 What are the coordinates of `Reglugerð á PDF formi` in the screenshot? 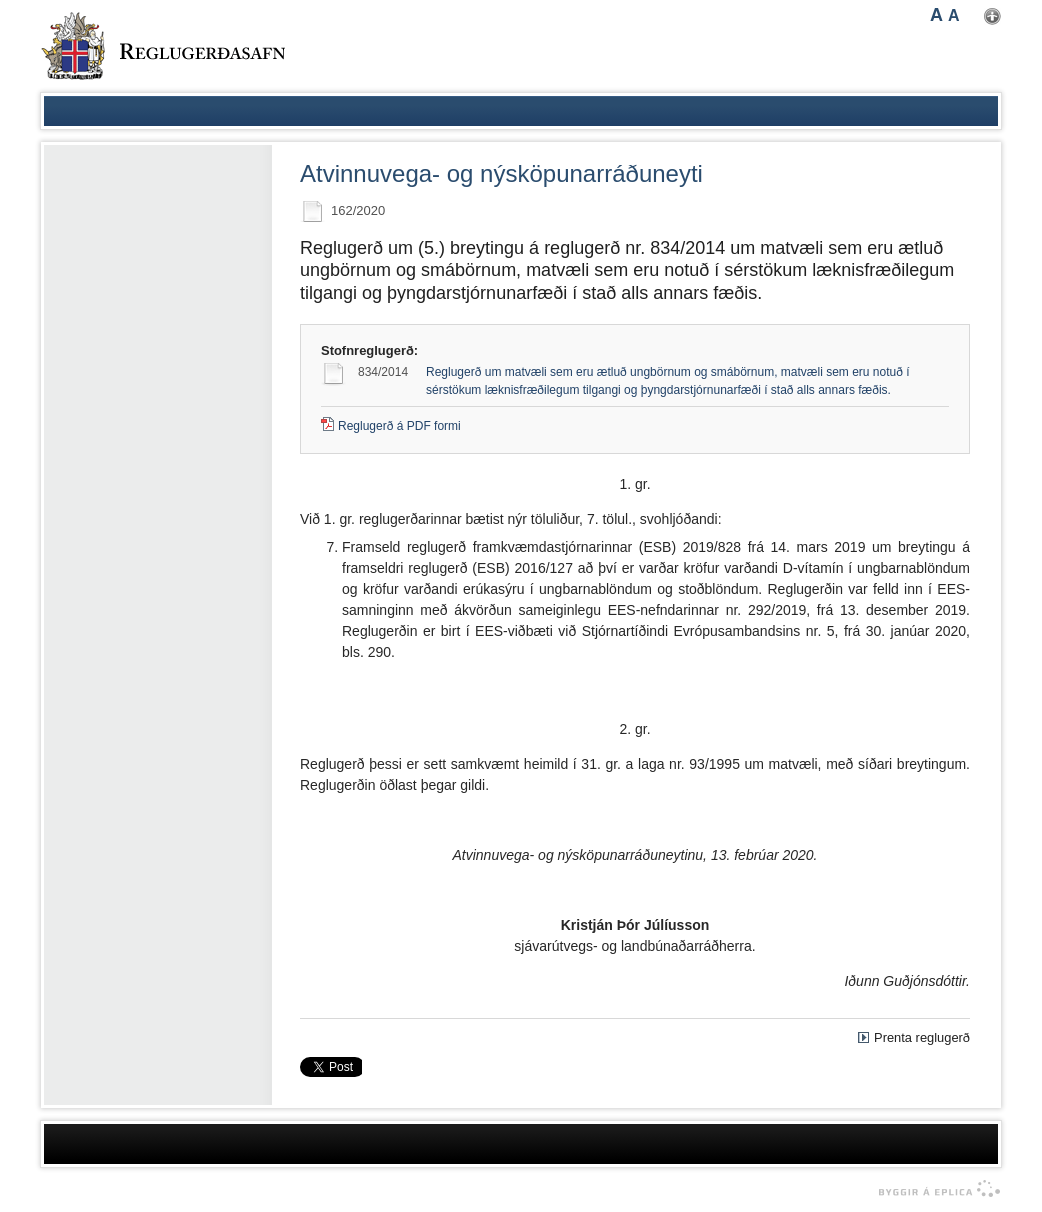 It's located at (399, 426).